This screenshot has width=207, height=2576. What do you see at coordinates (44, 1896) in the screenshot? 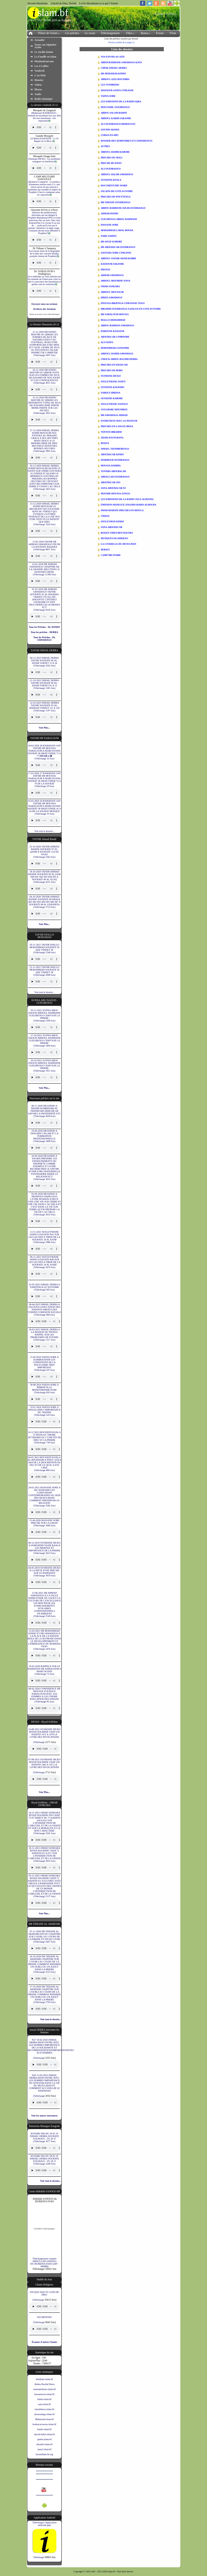
I see `(Téléchargé 2137 fois)` at bounding box center [44, 1896].